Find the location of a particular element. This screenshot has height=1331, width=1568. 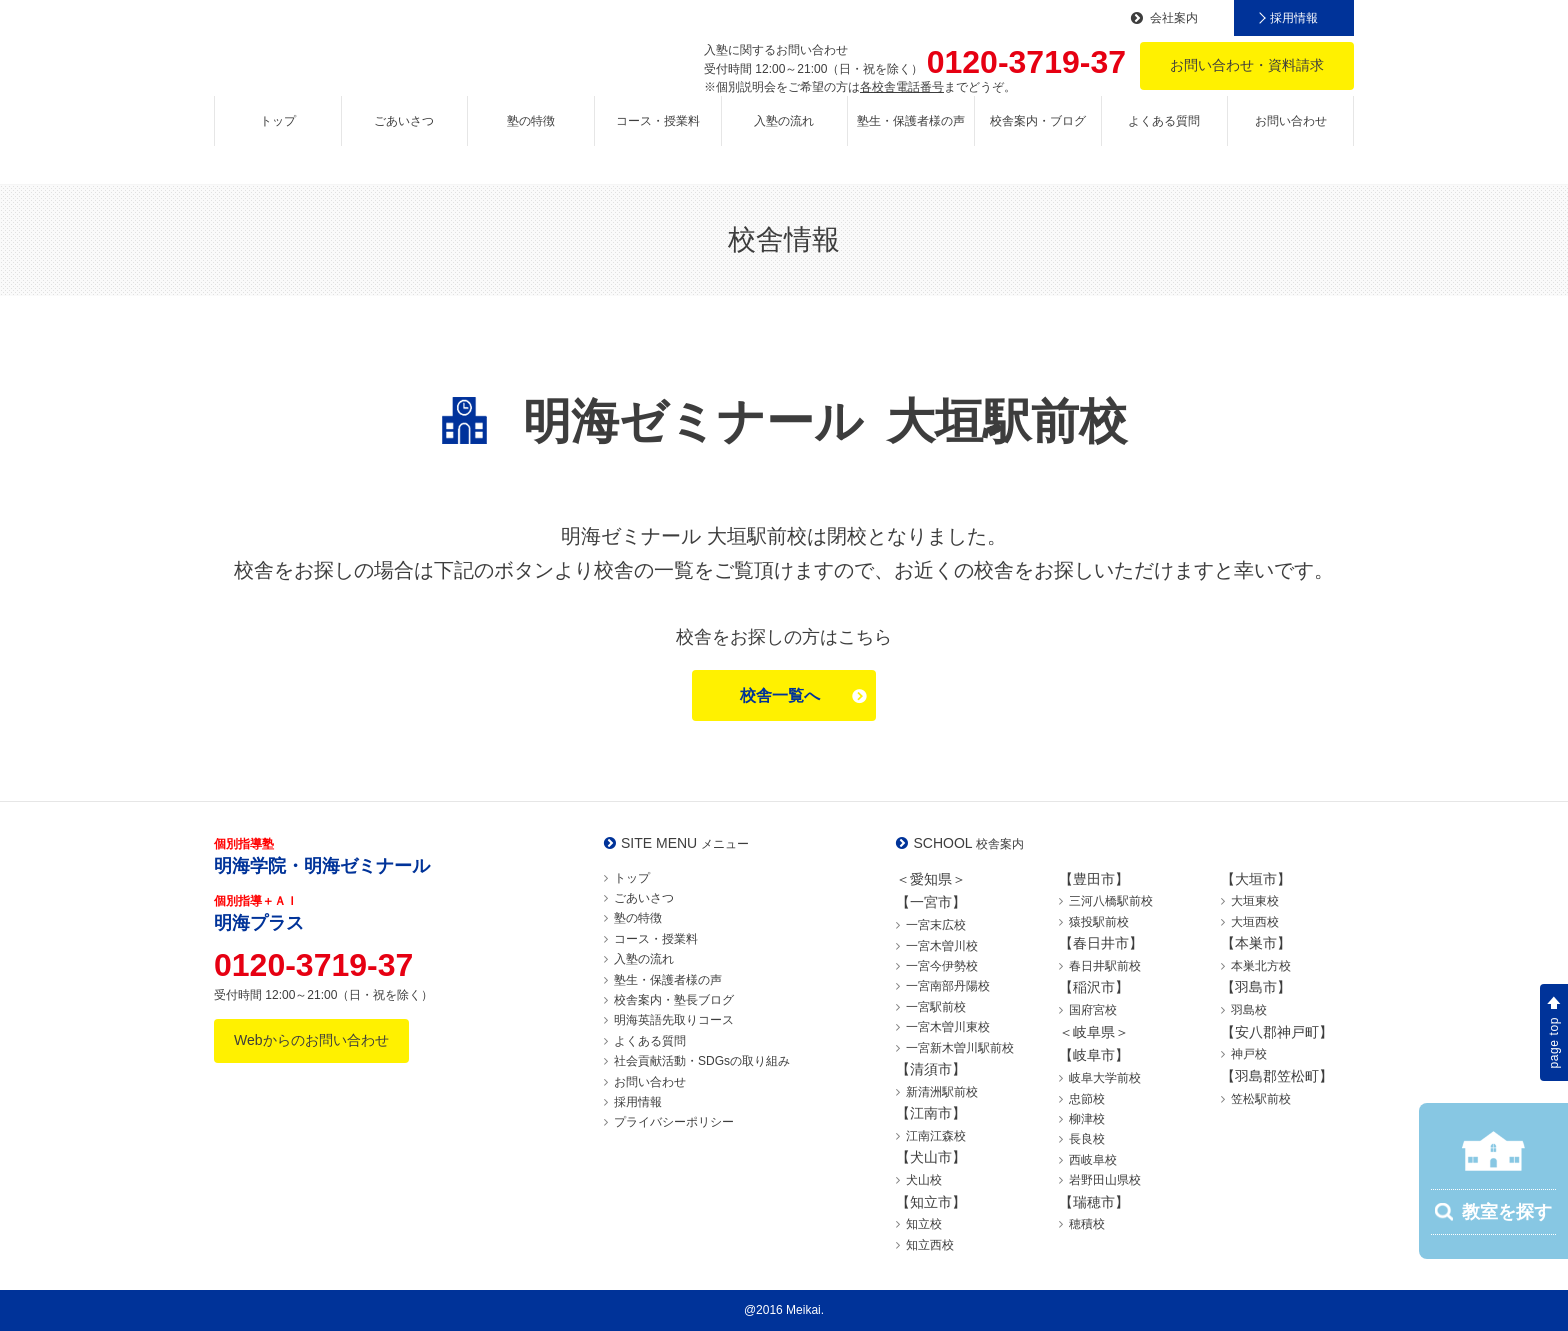

江南江森校 is located at coordinates (936, 1136).